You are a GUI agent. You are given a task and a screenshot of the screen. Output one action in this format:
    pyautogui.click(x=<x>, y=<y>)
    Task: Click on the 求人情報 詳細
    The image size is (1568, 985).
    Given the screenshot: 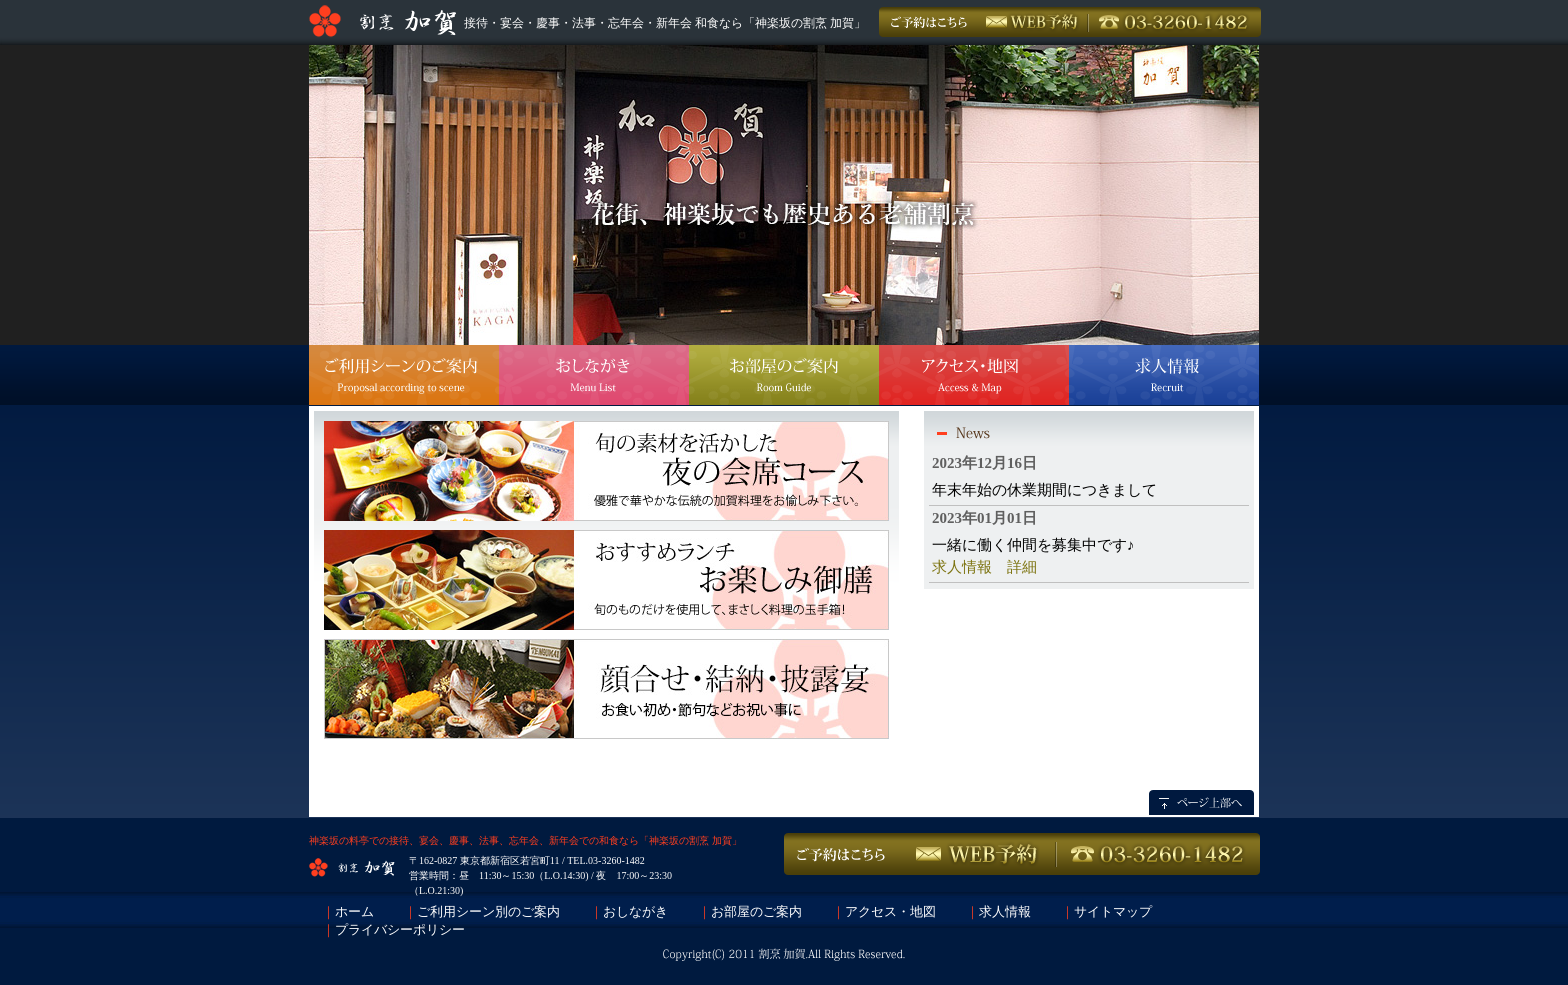 What is the action you would take?
    pyautogui.click(x=984, y=567)
    